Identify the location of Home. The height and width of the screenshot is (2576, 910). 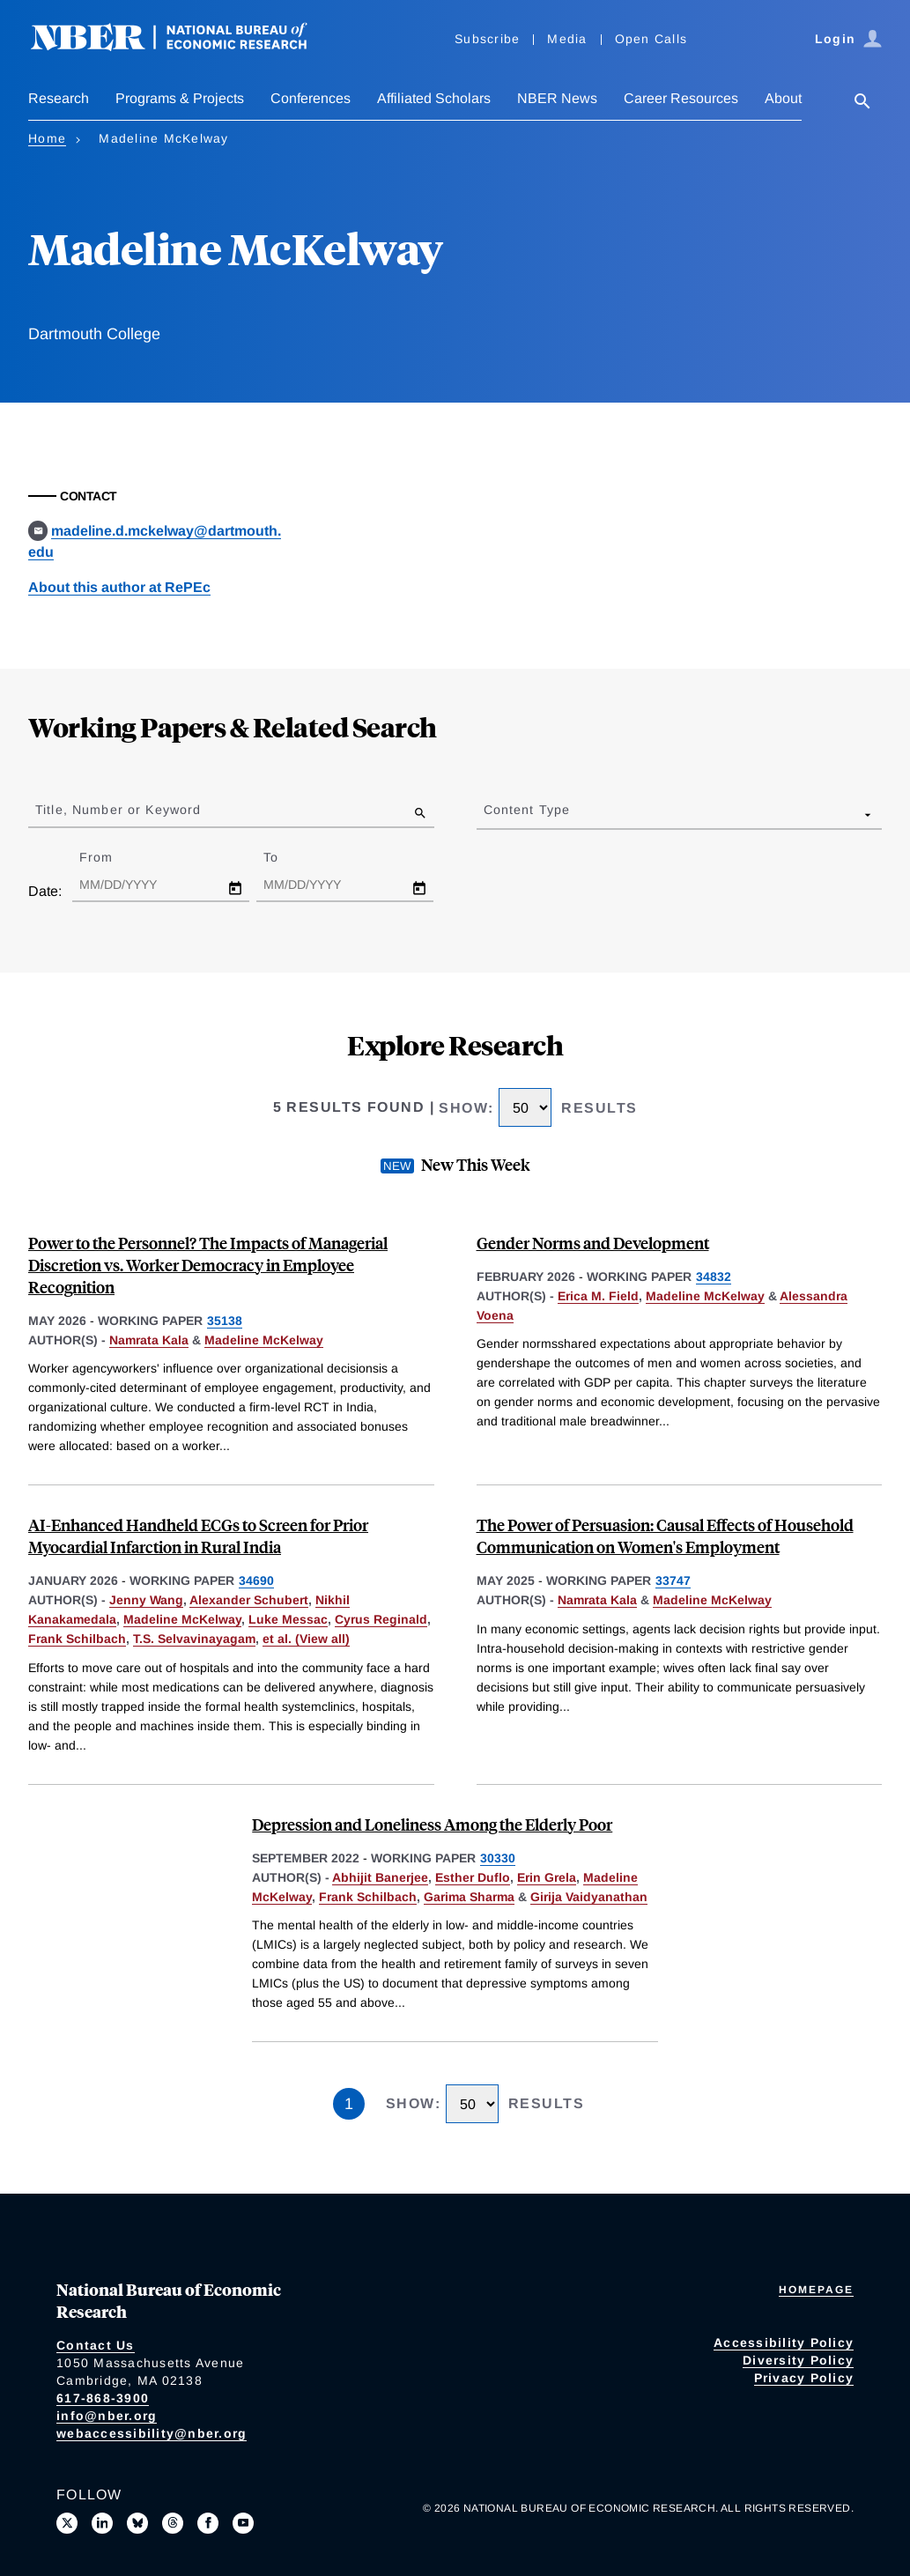
(47, 138).